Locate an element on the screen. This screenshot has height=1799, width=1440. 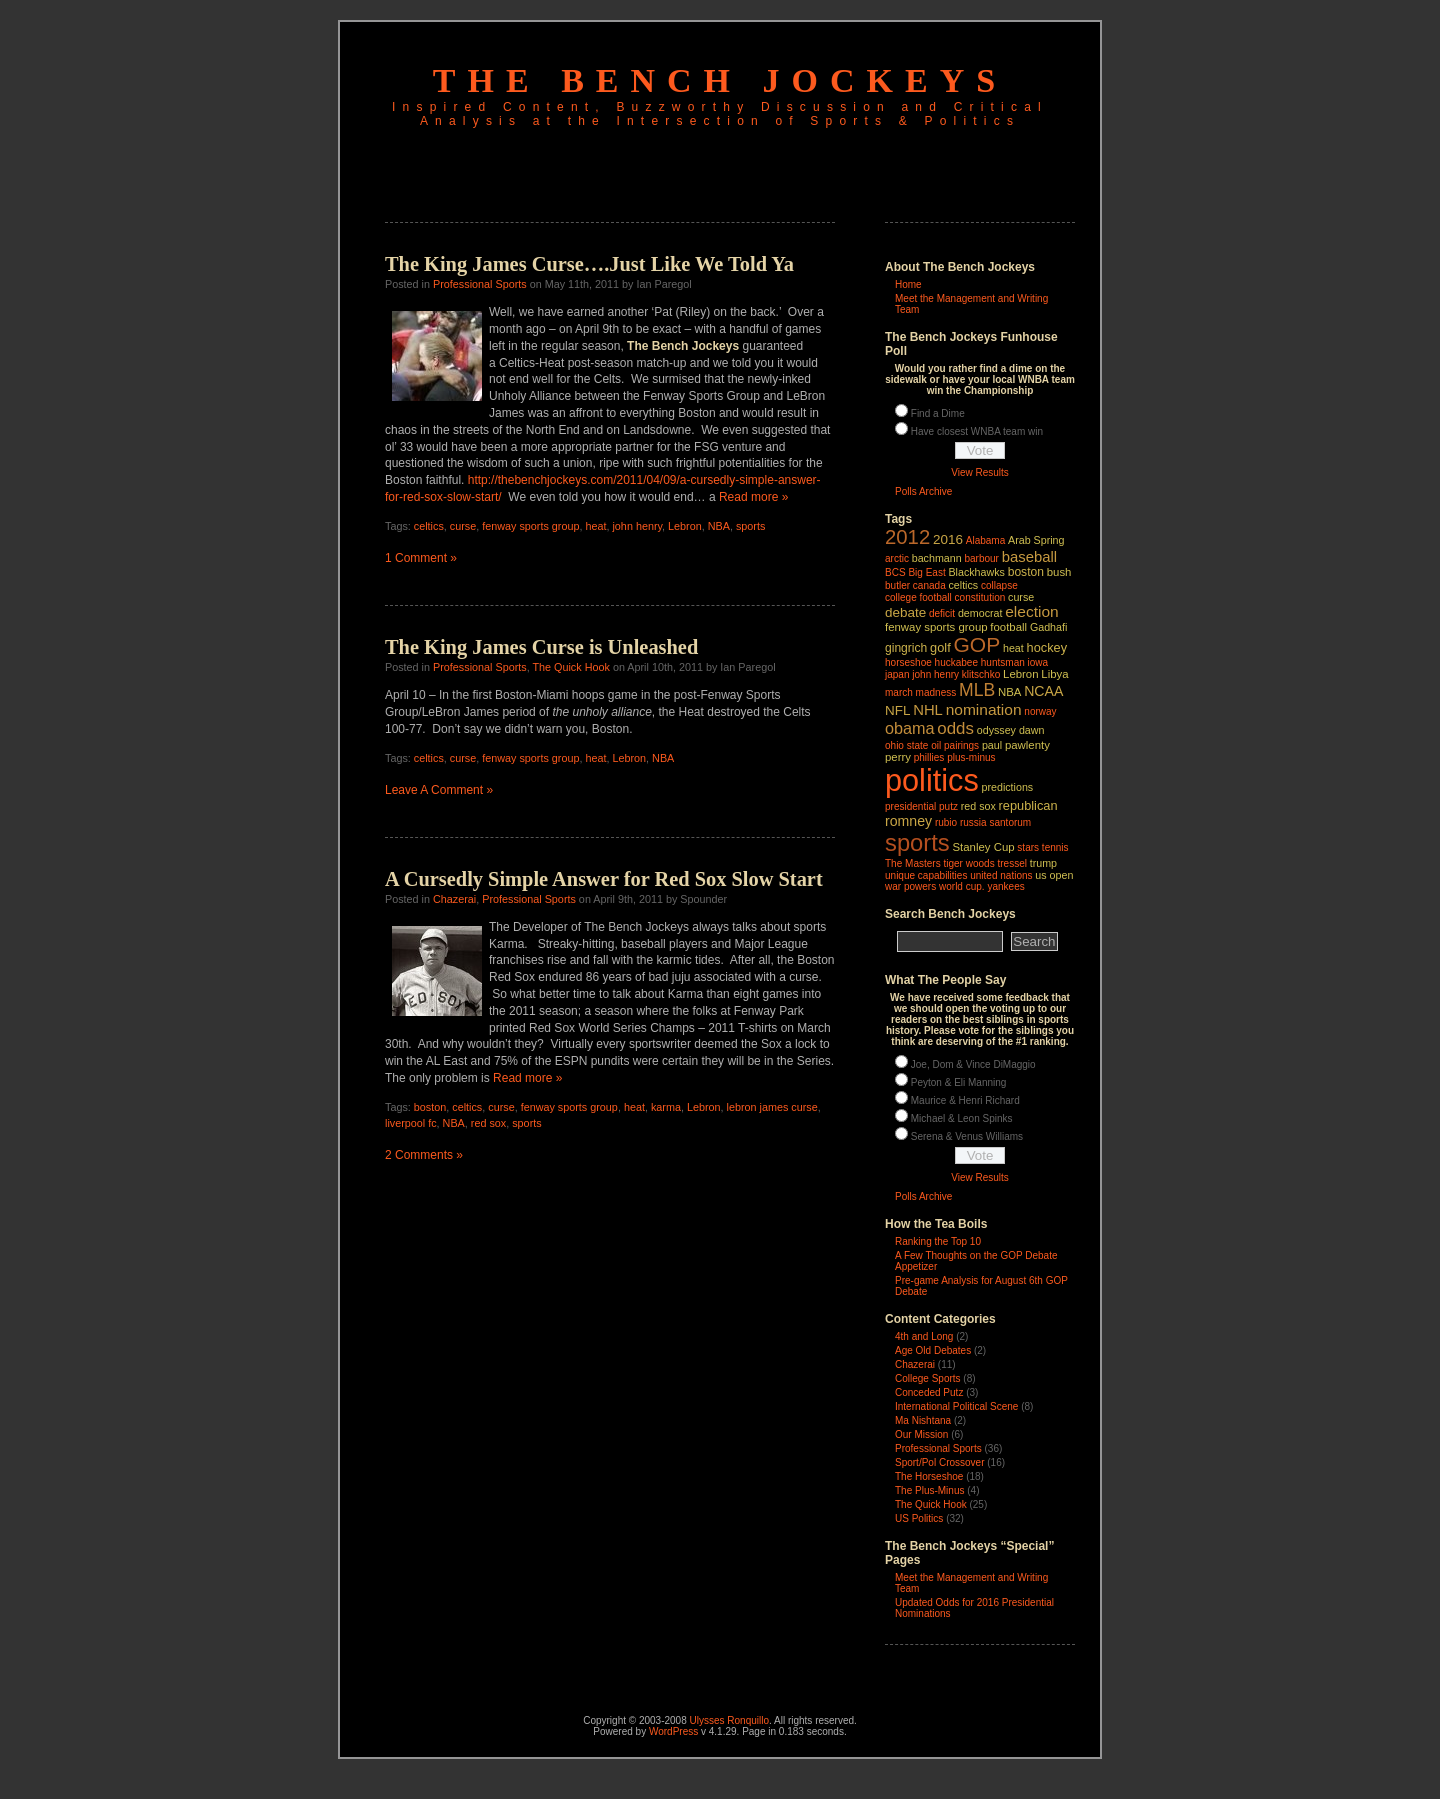
1 Comment » is located at coordinates (421, 558).